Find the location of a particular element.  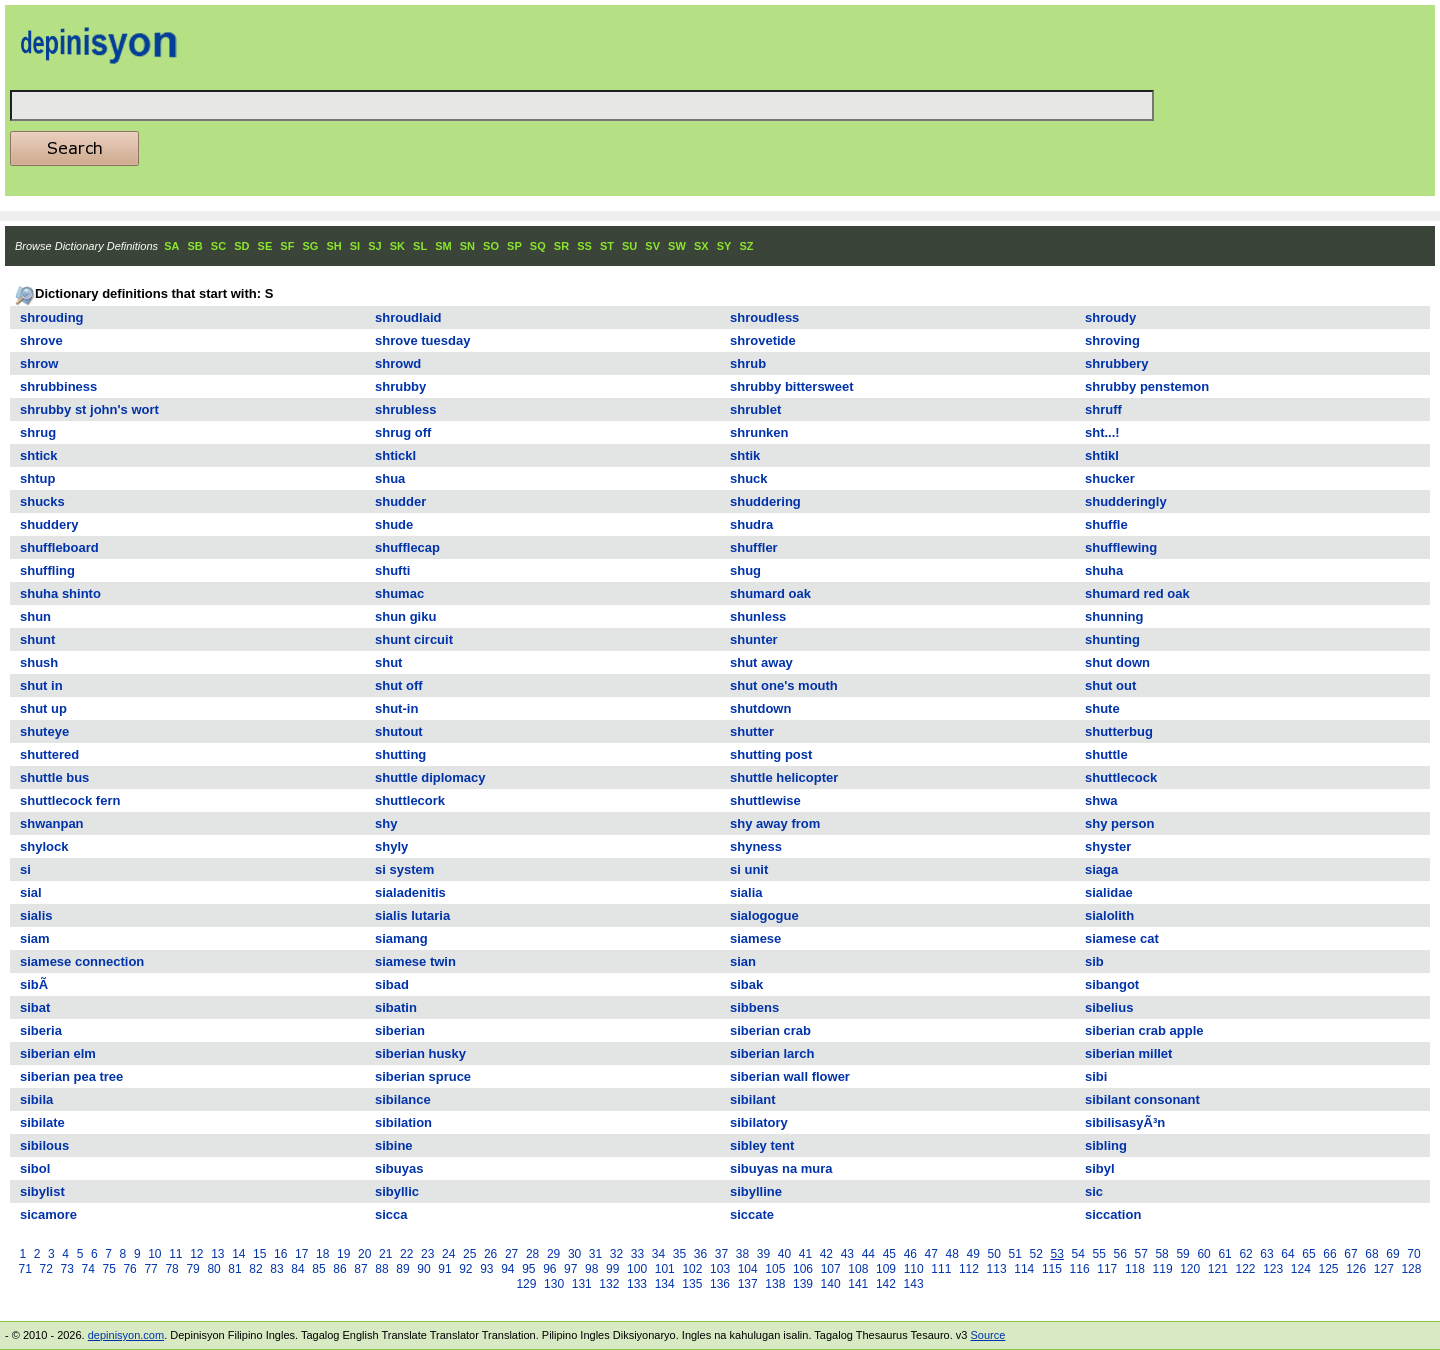

SE is located at coordinates (265, 246).